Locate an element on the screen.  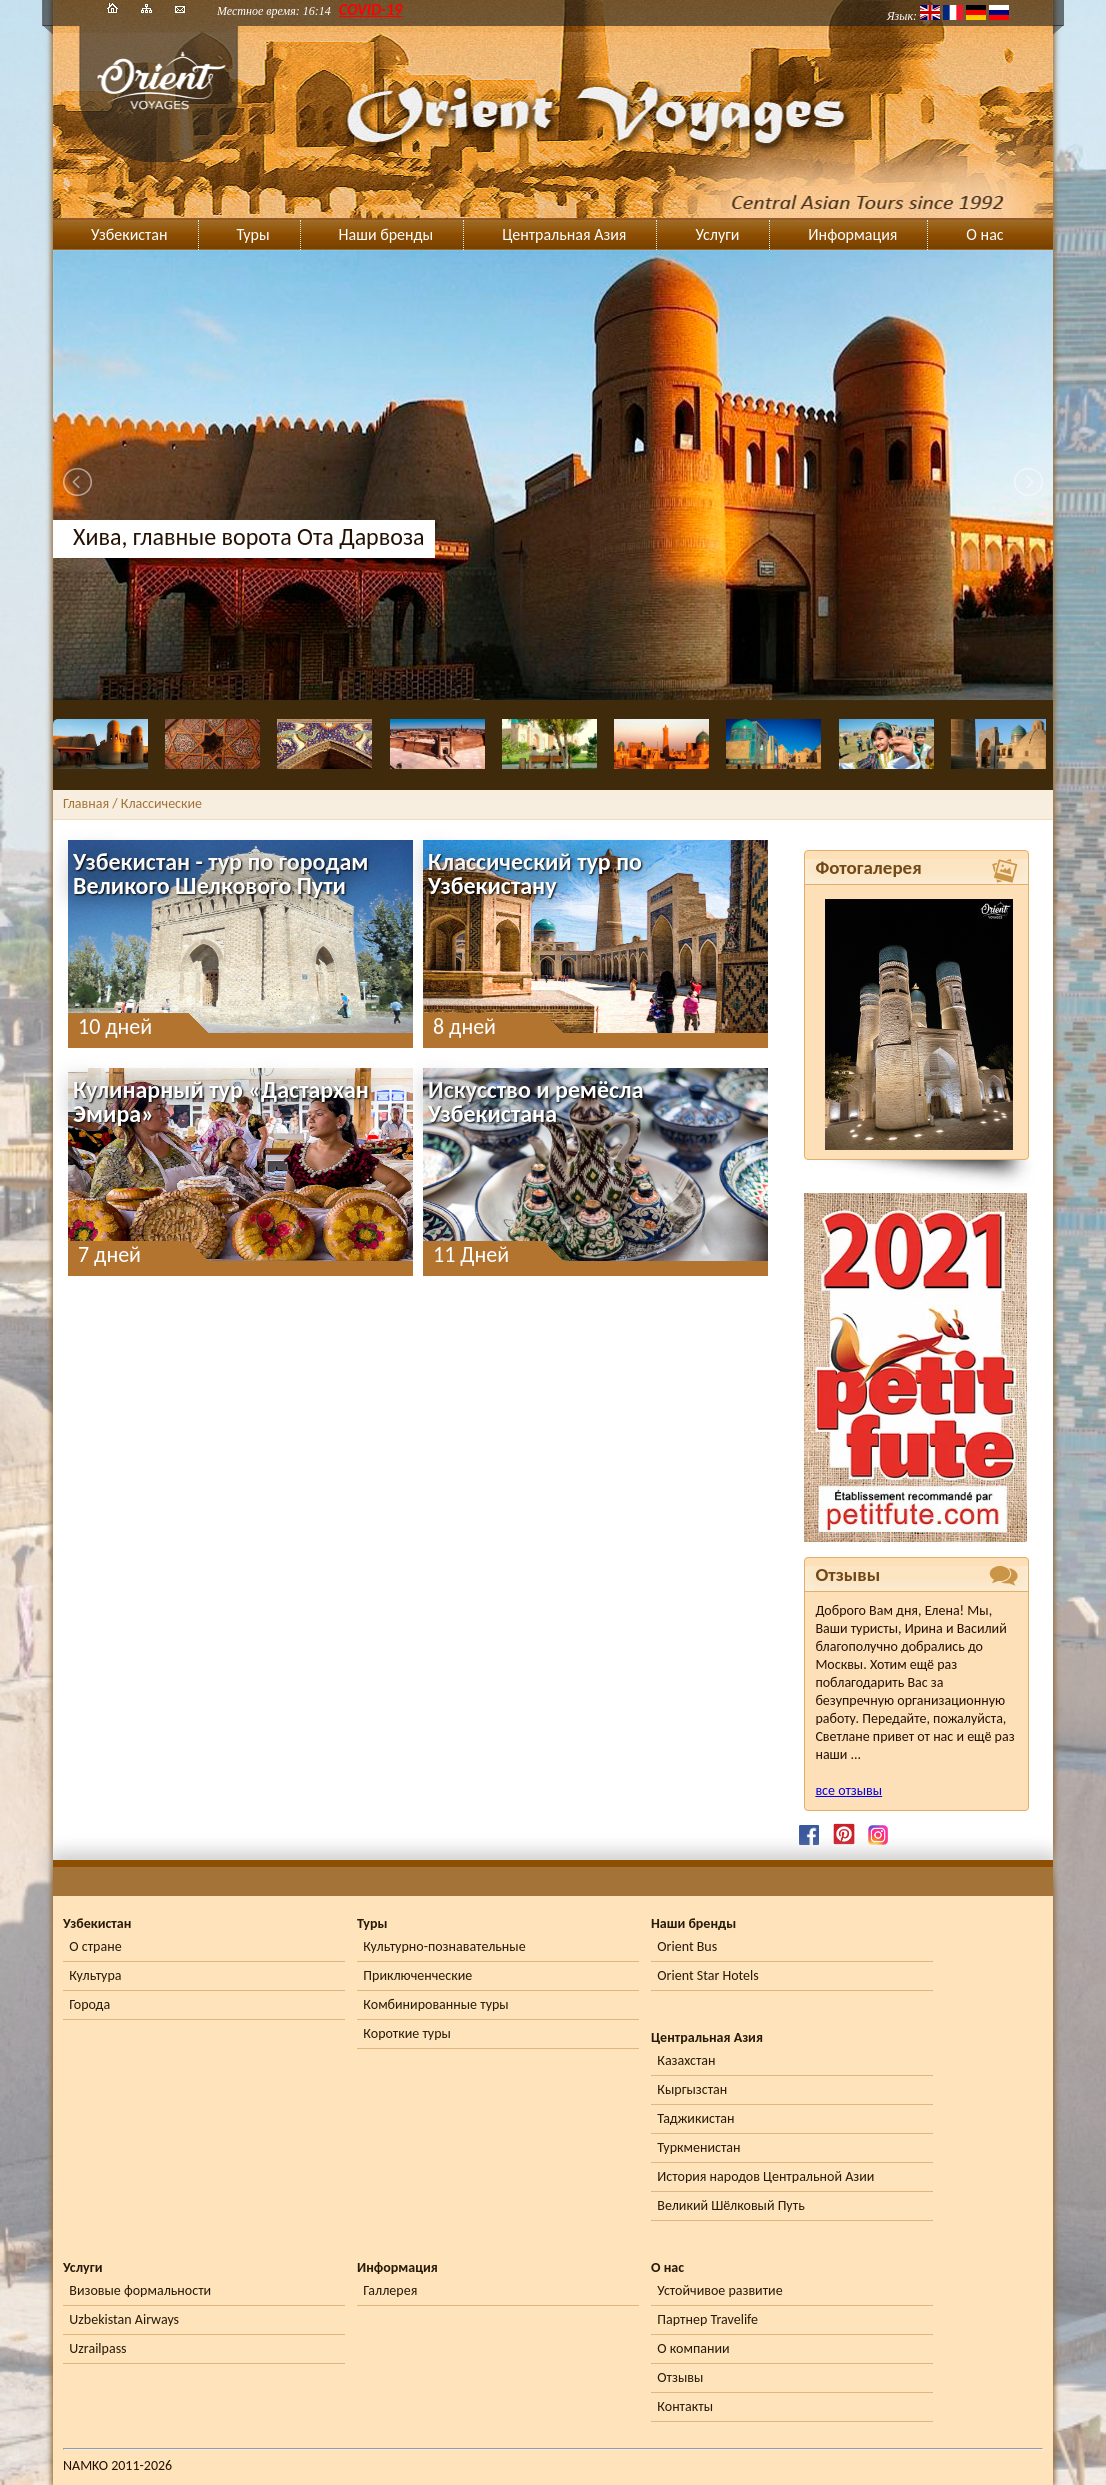
Галлерея is located at coordinates (390, 2290).